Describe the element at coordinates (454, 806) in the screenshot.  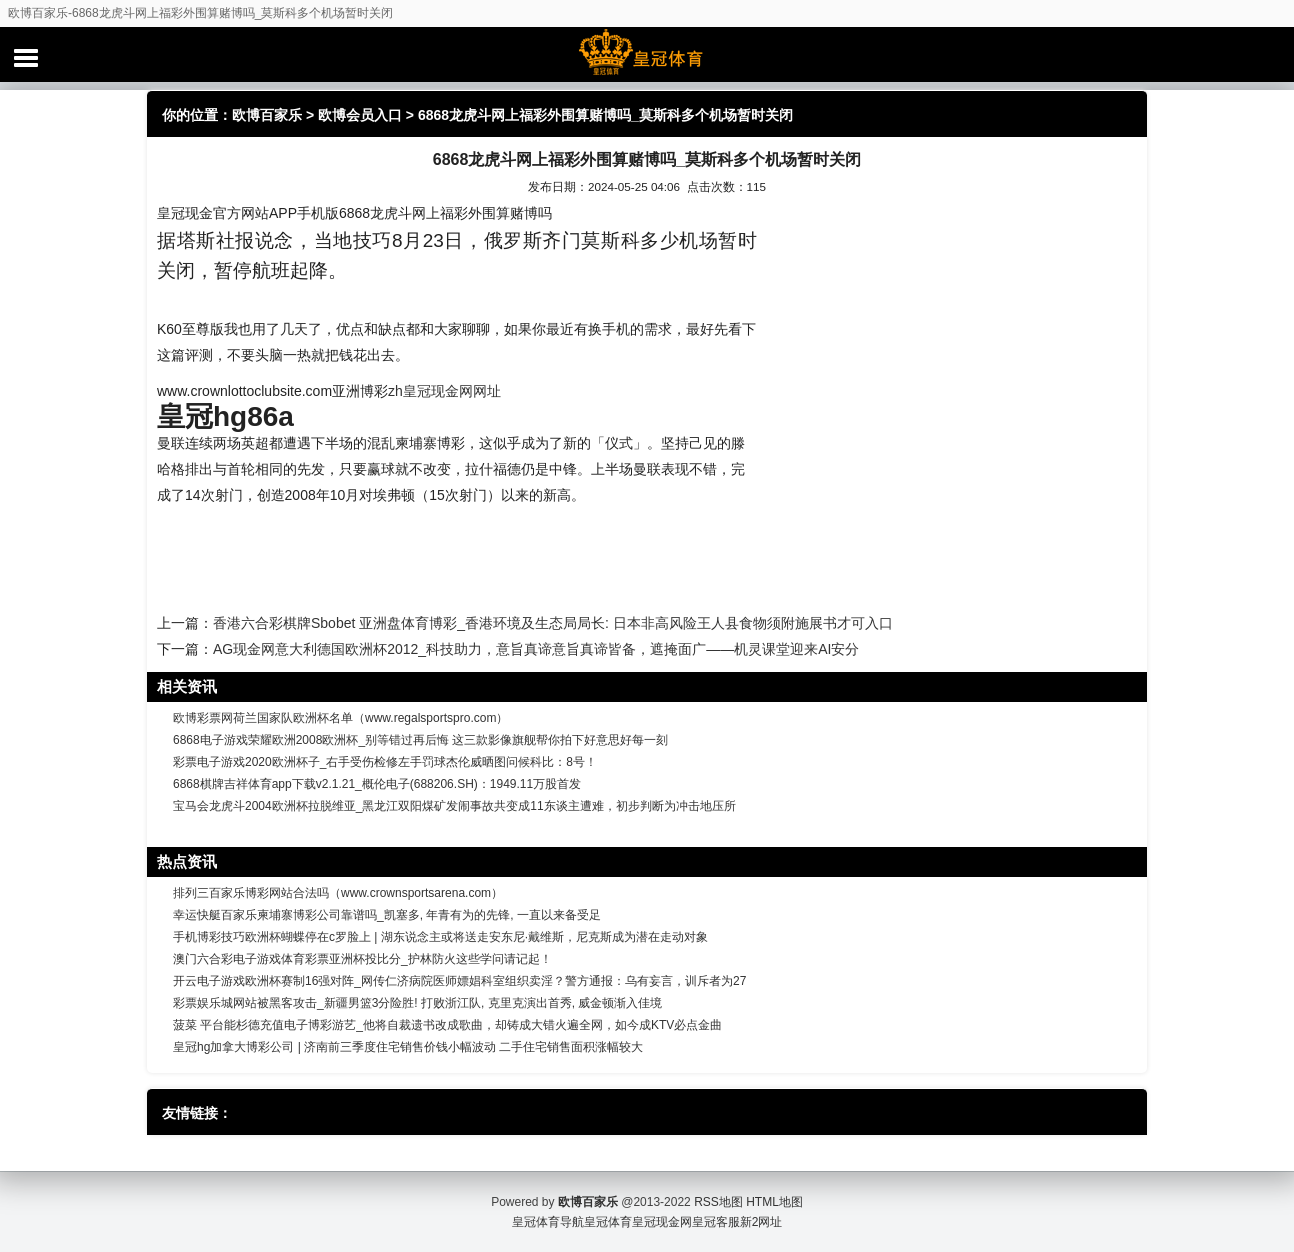
I see `宝马会龙虎斗2004欧洲杯拉脱维亚_黑龙江双阳煤矿发闹事故共变成11东谈主遭难，初步判断为冲击地压所` at that location.